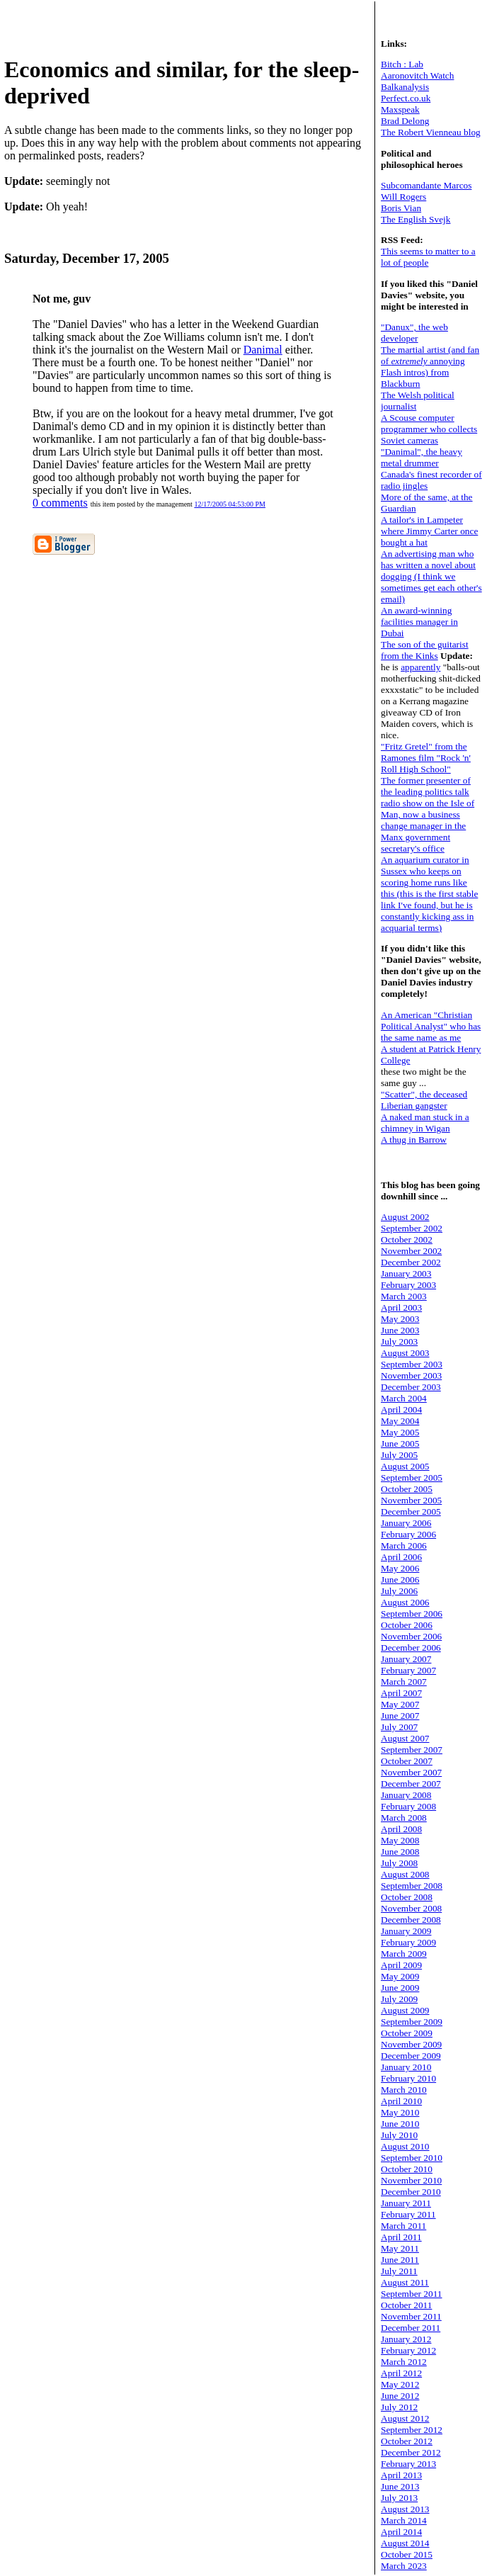 This screenshot has width=487, height=2576. Describe the element at coordinates (411, 1477) in the screenshot. I see `September 2005` at that location.